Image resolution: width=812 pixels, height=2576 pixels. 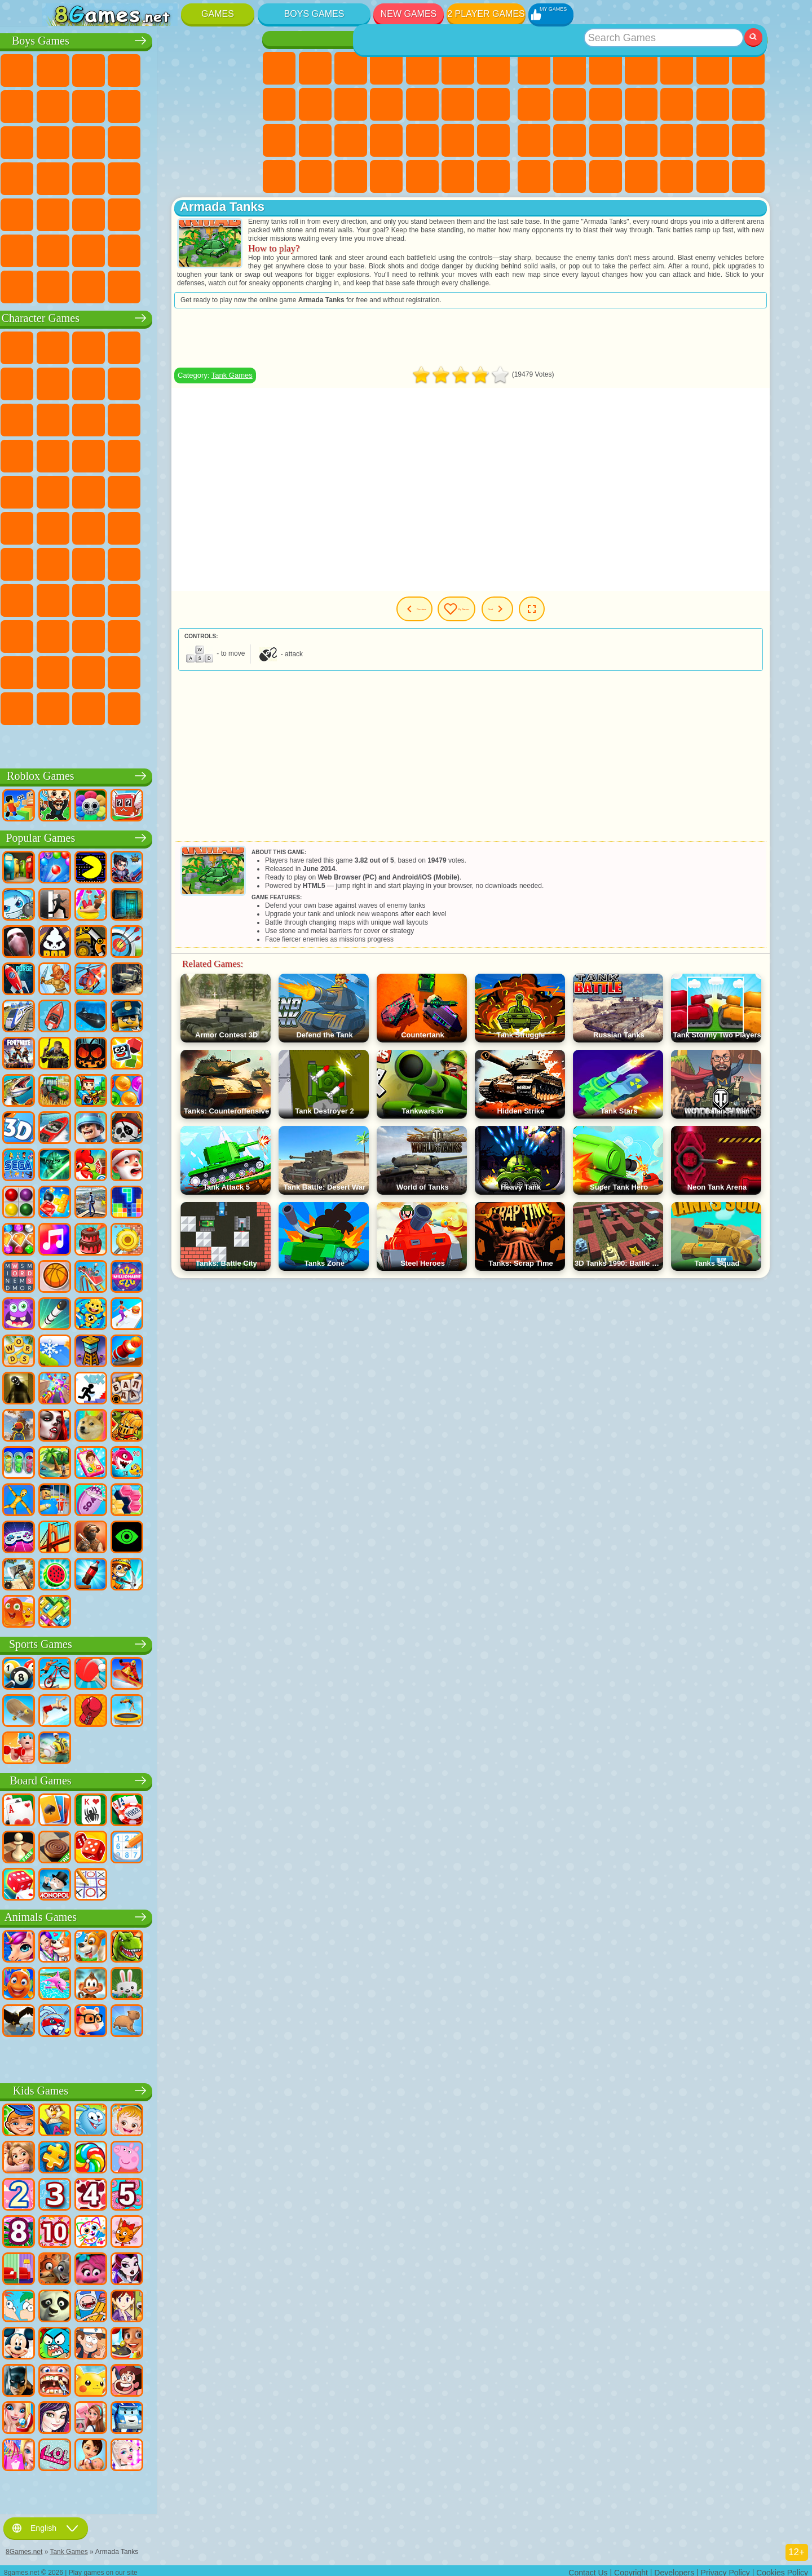 I want to click on Previous, so click(x=434, y=617).